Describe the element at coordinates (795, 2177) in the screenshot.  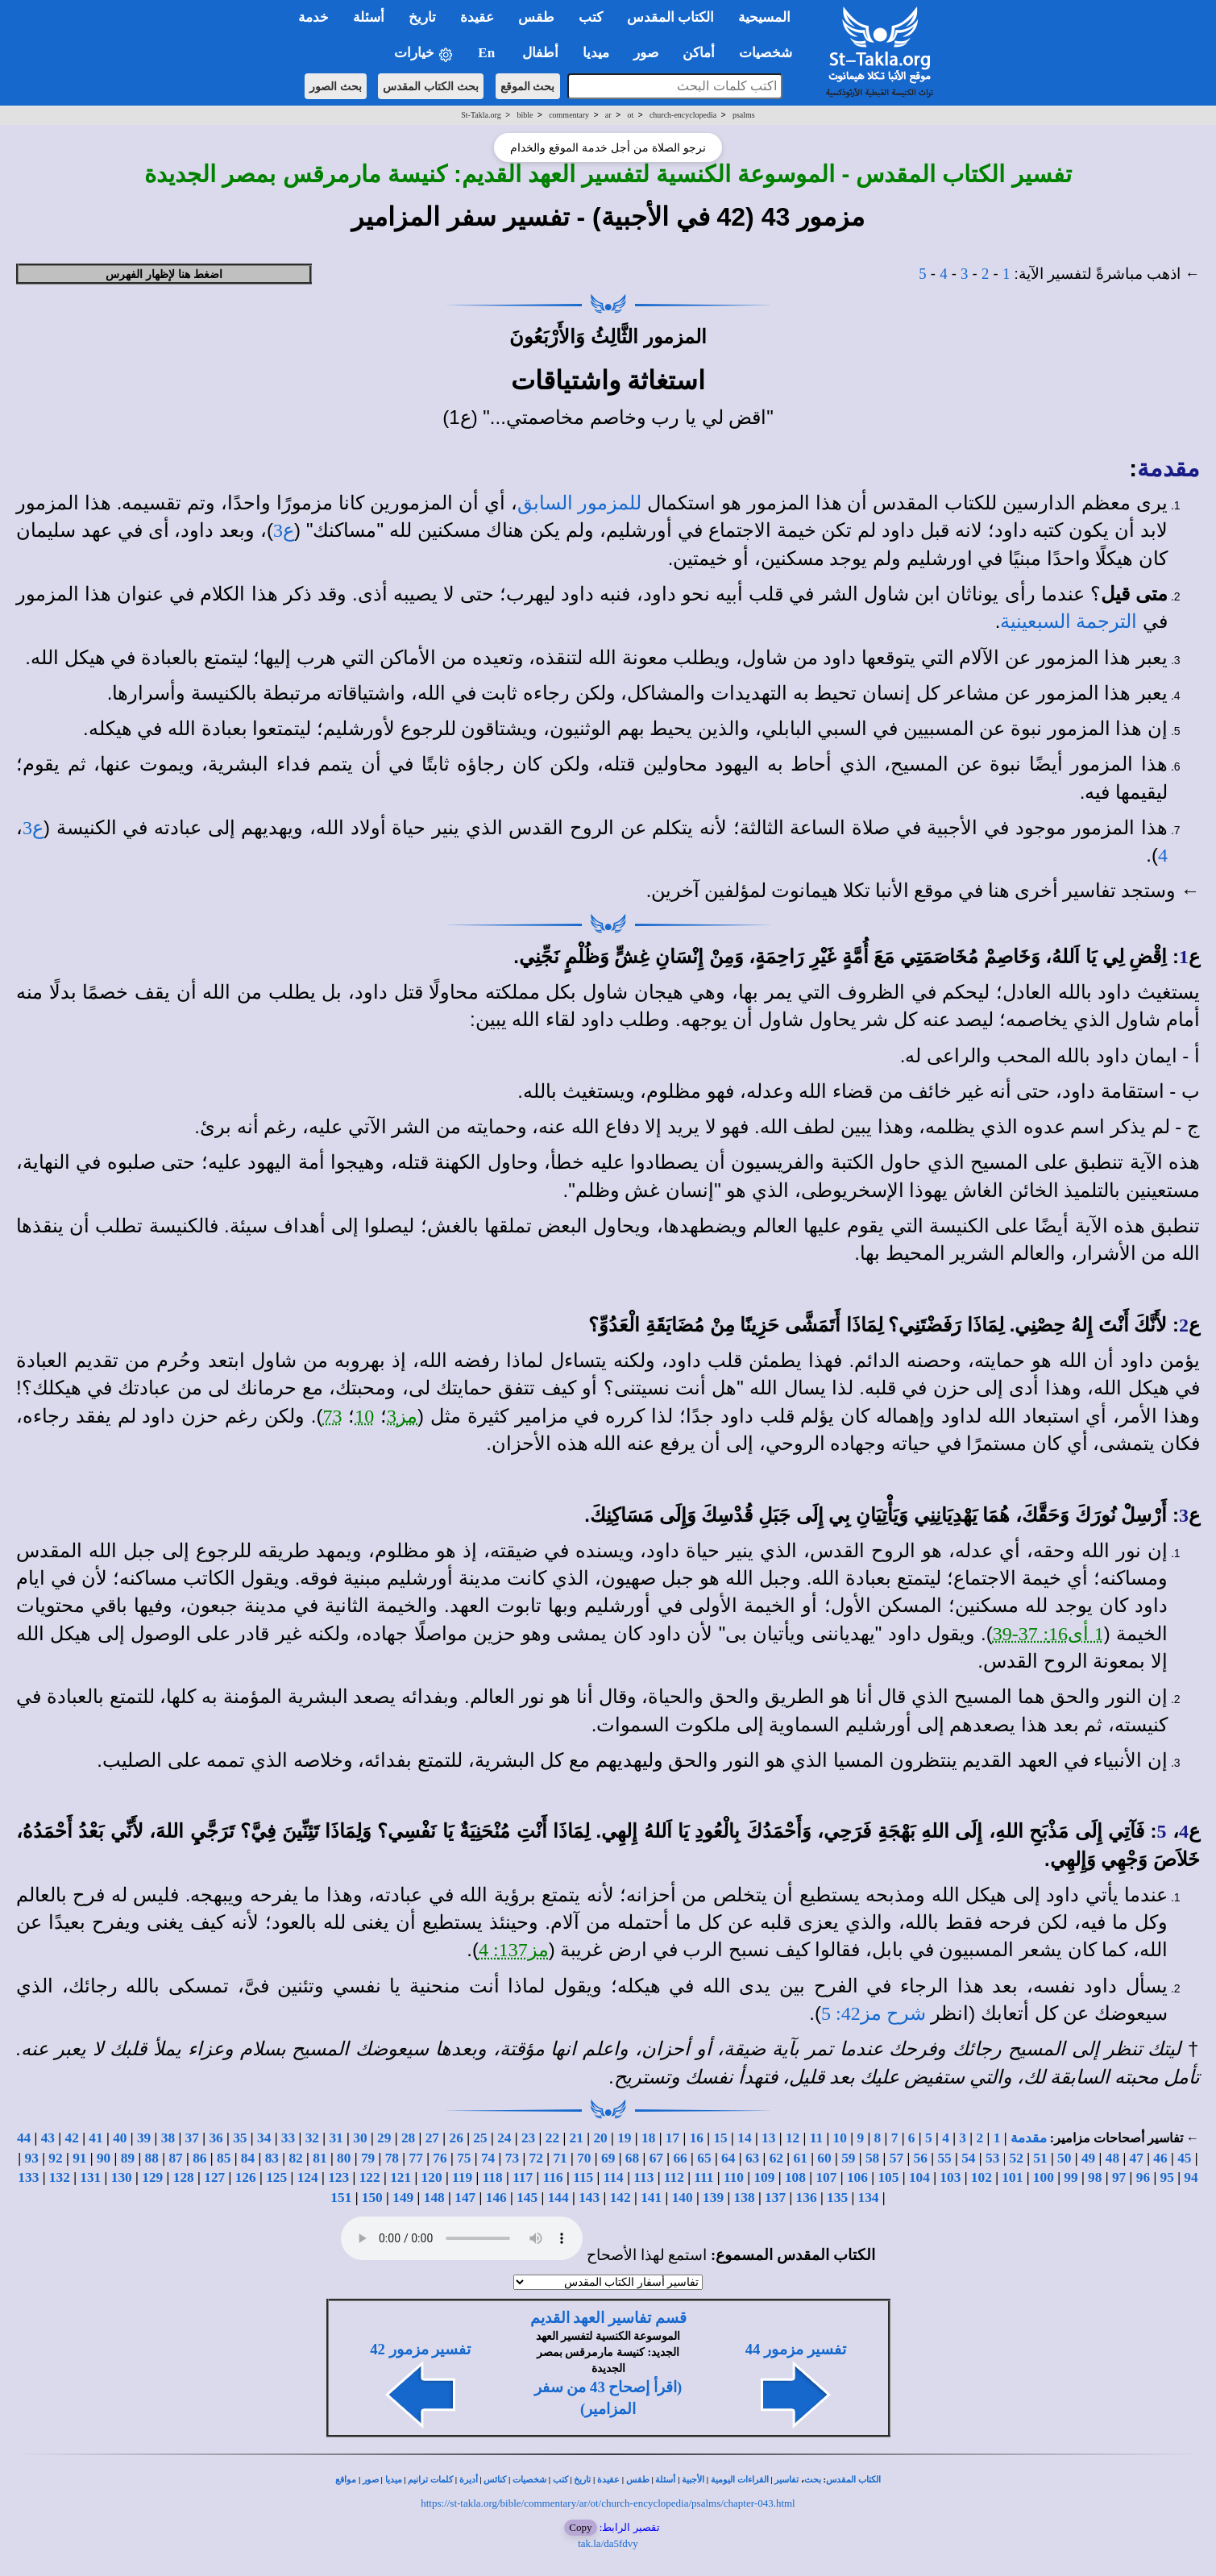
I see `108` at that location.